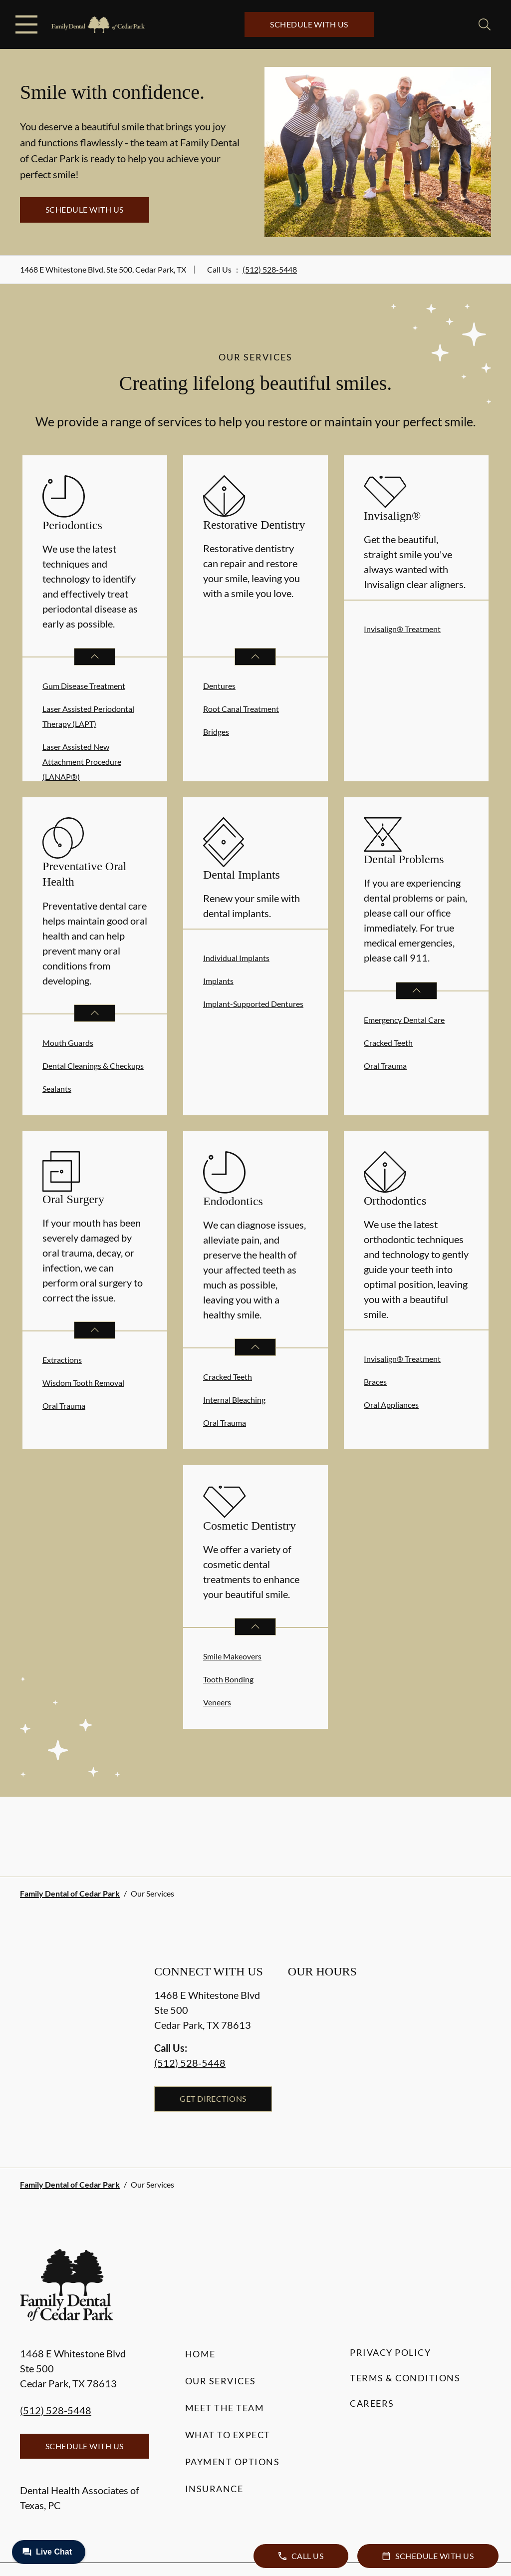 This screenshot has width=511, height=2576. What do you see at coordinates (83, 685) in the screenshot?
I see `Gum Disease Treatment` at bounding box center [83, 685].